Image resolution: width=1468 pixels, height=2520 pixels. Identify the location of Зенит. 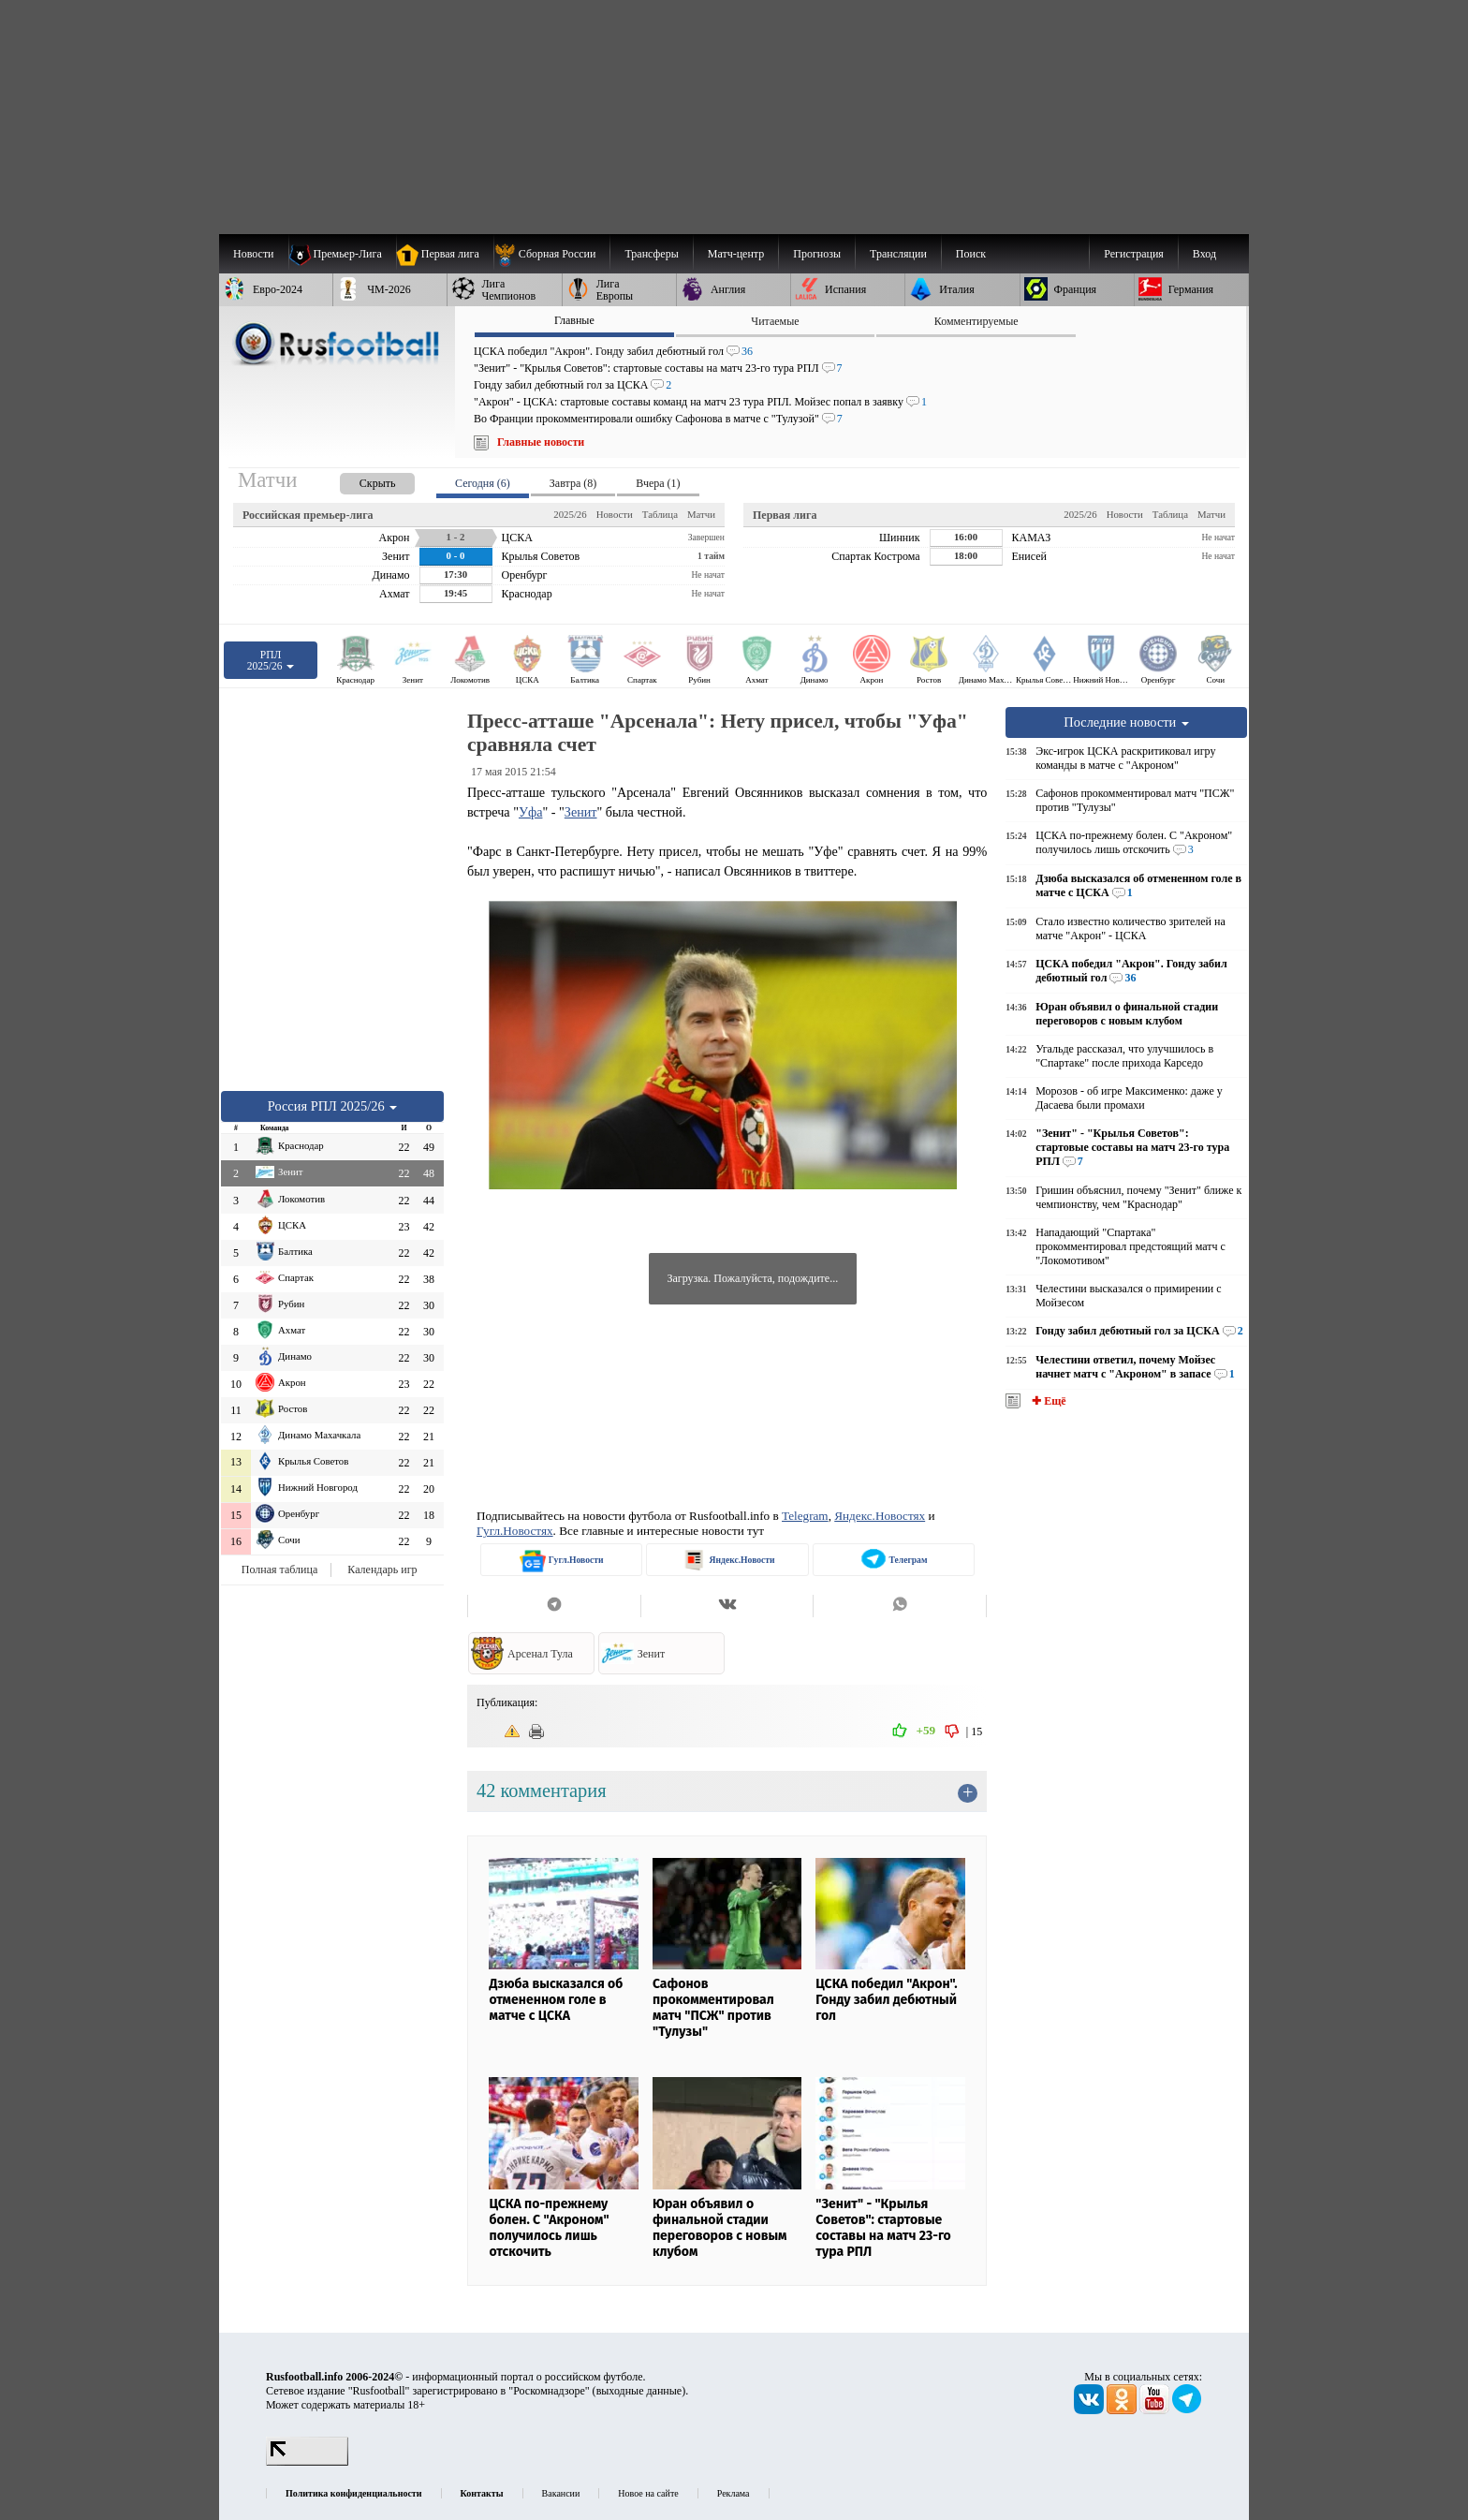
(581, 811).